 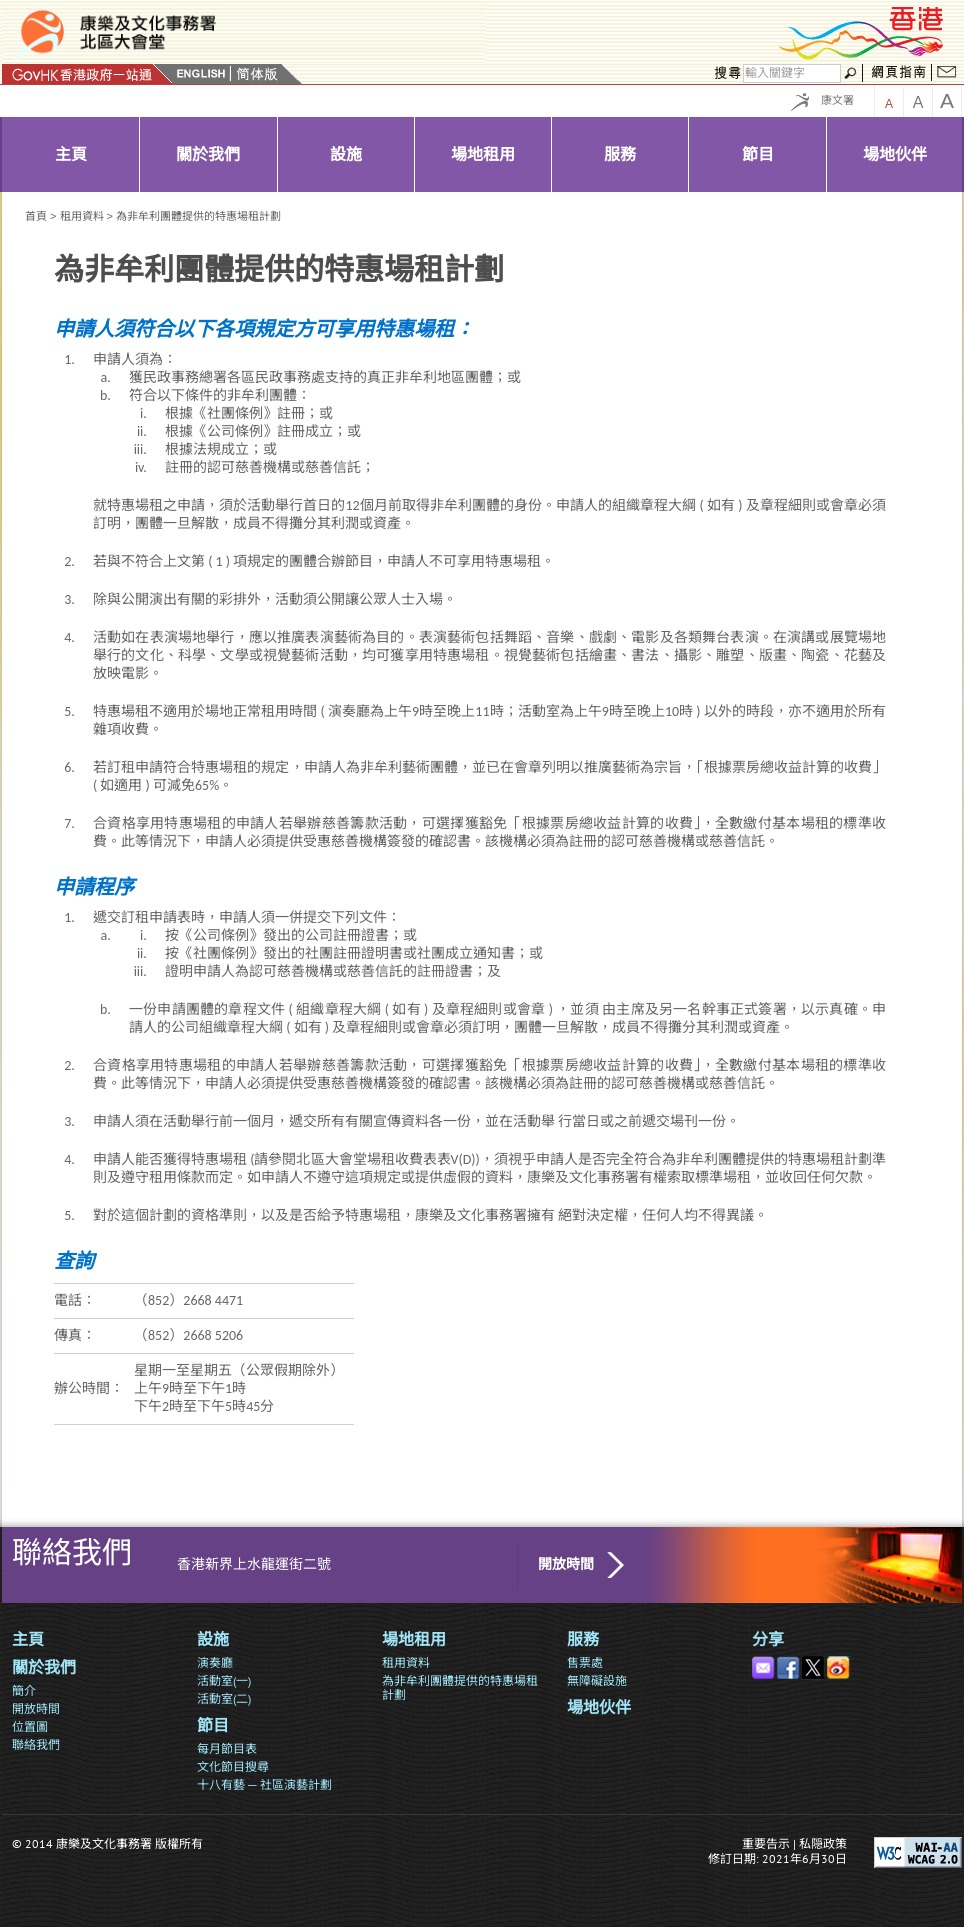 I want to click on 設施, so click(x=213, y=1639).